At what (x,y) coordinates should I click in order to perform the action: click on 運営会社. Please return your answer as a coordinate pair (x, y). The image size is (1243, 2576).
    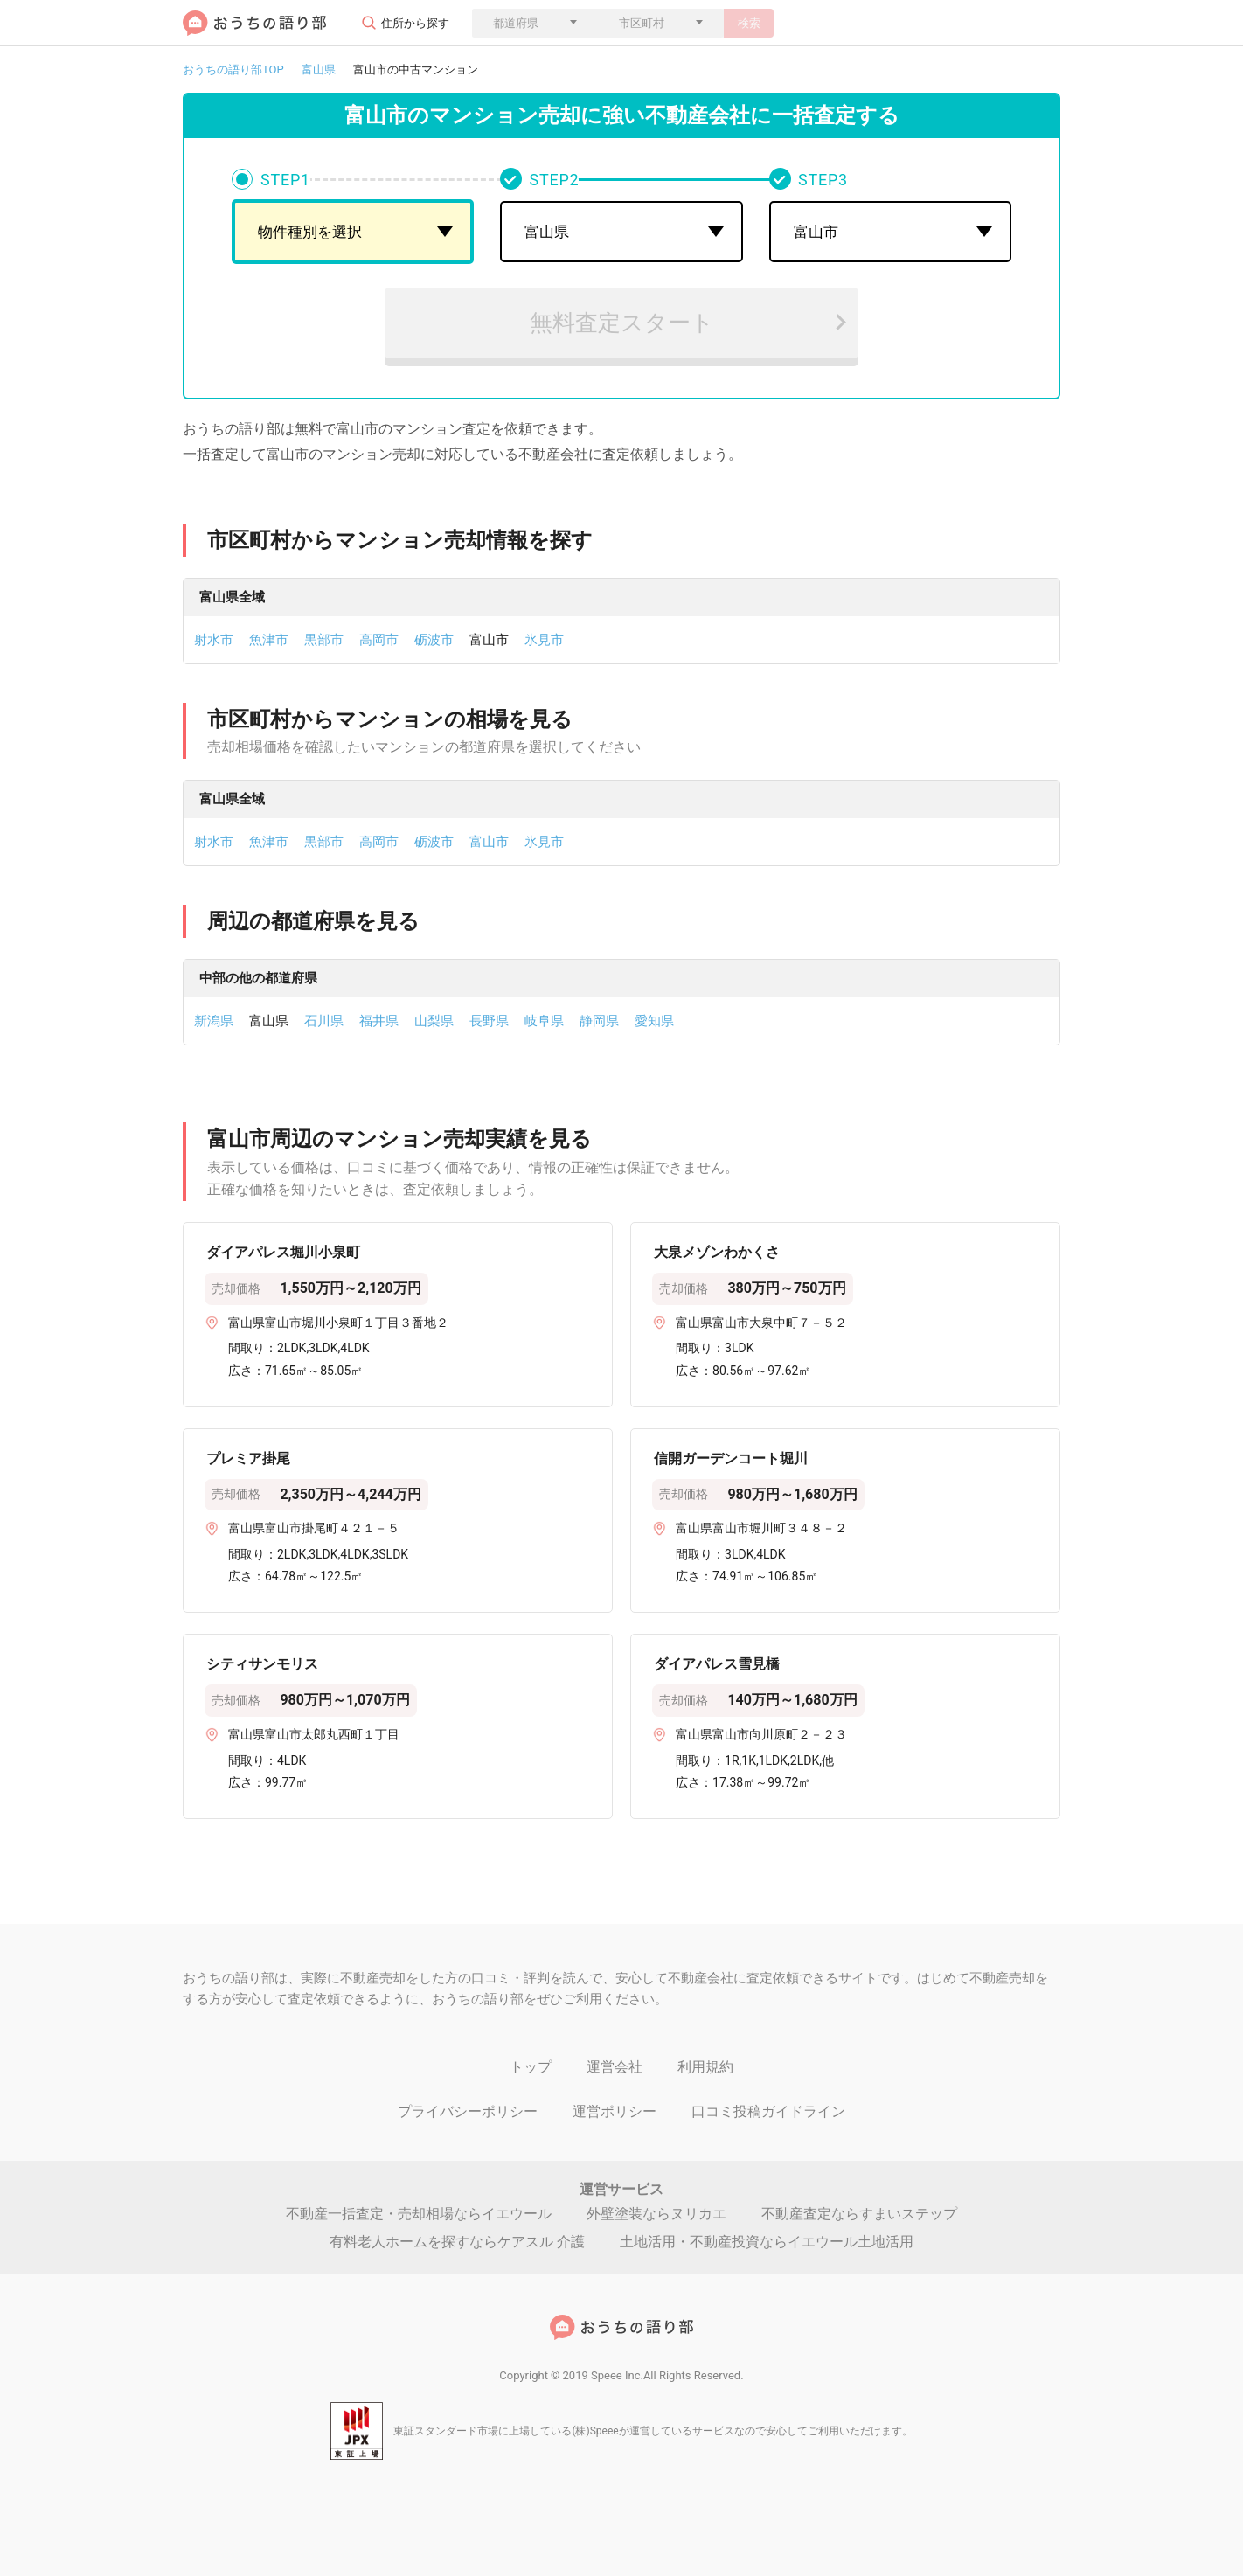
    Looking at the image, I should click on (614, 2067).